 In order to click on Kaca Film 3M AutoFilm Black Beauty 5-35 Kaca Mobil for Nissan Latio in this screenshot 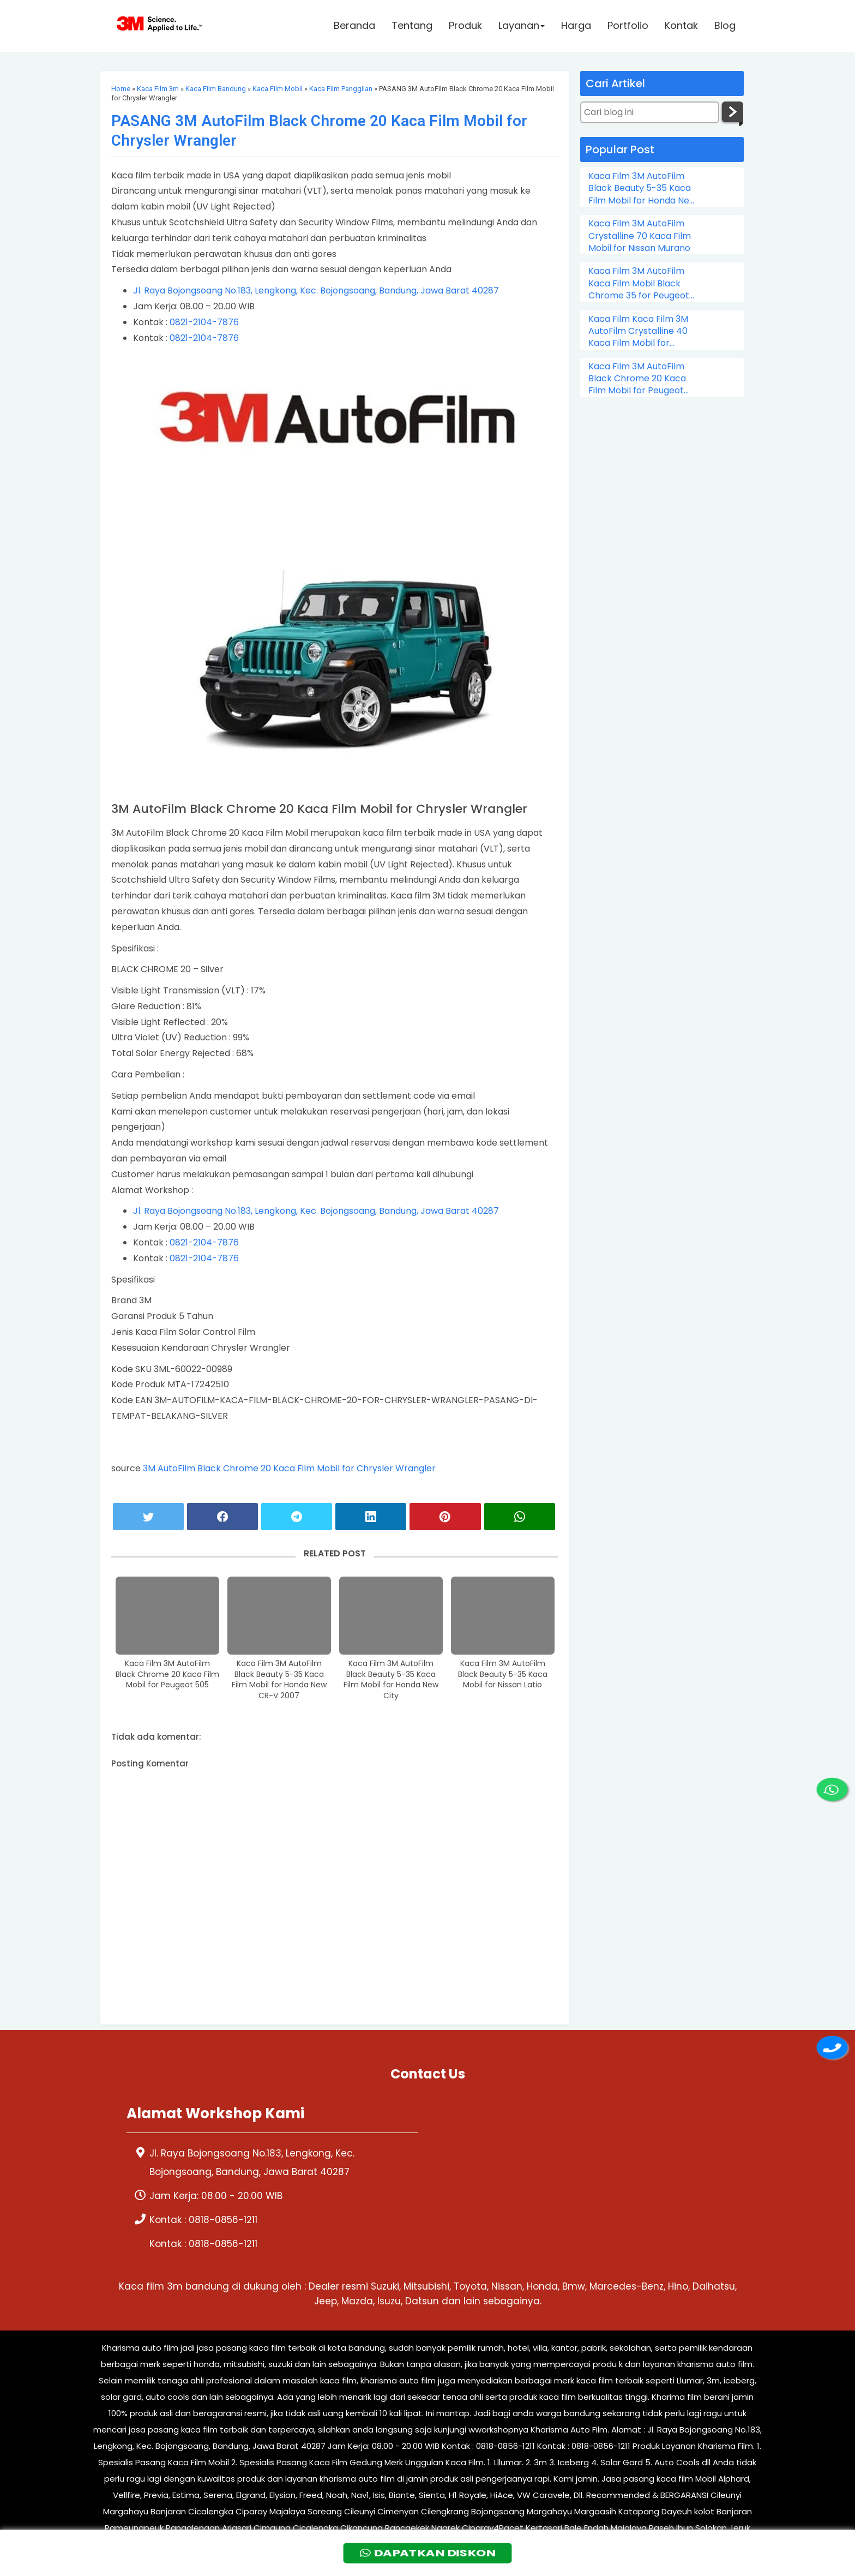, I will do `click(502, 1674)`.